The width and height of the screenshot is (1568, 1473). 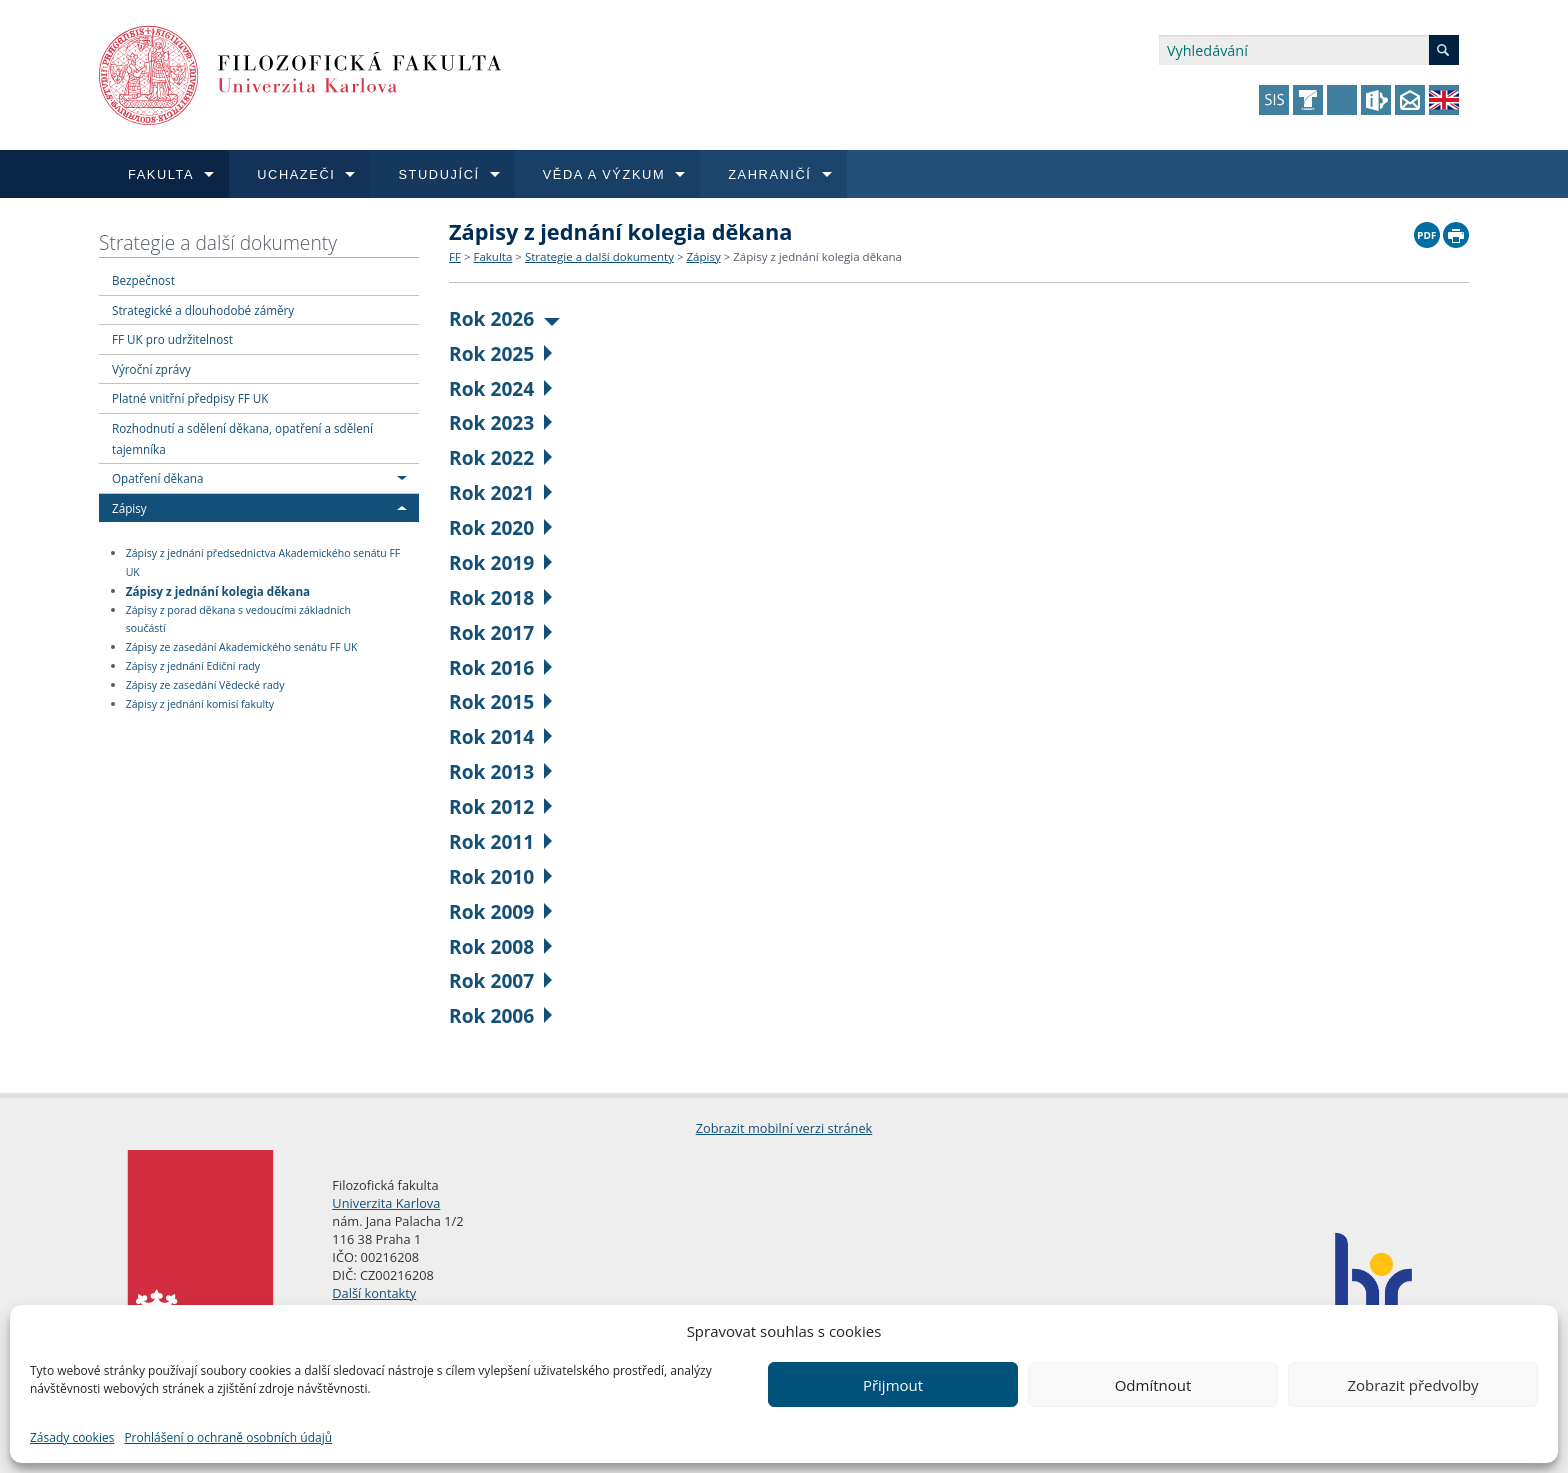 I want to click on Zápisy ze zasedání Vědecké rady, so click(x=205, y=685).